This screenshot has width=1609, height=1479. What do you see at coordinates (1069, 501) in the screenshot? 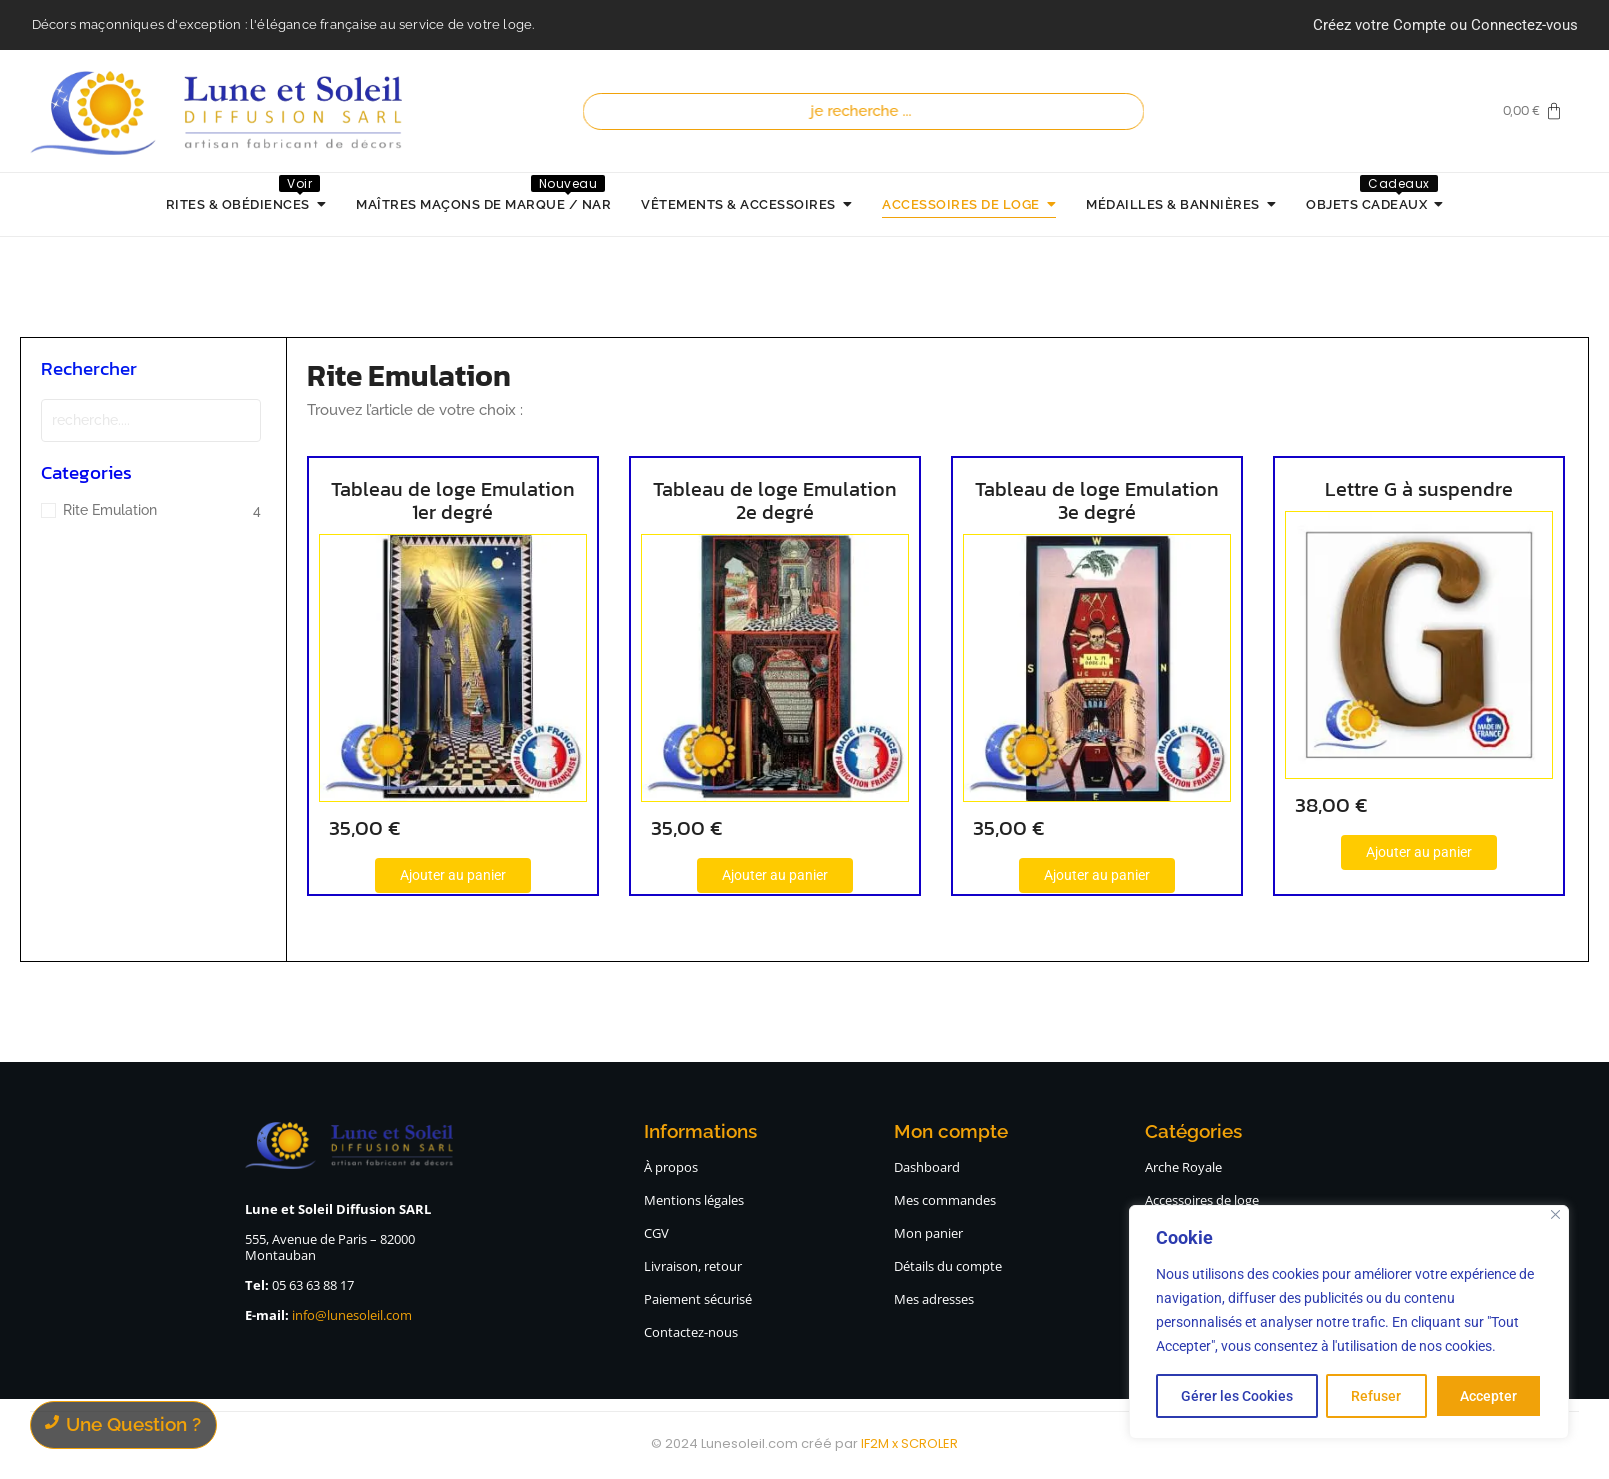
I see `Tableau de loge Emulation 3e degré` at bounding box center [1069, 501].